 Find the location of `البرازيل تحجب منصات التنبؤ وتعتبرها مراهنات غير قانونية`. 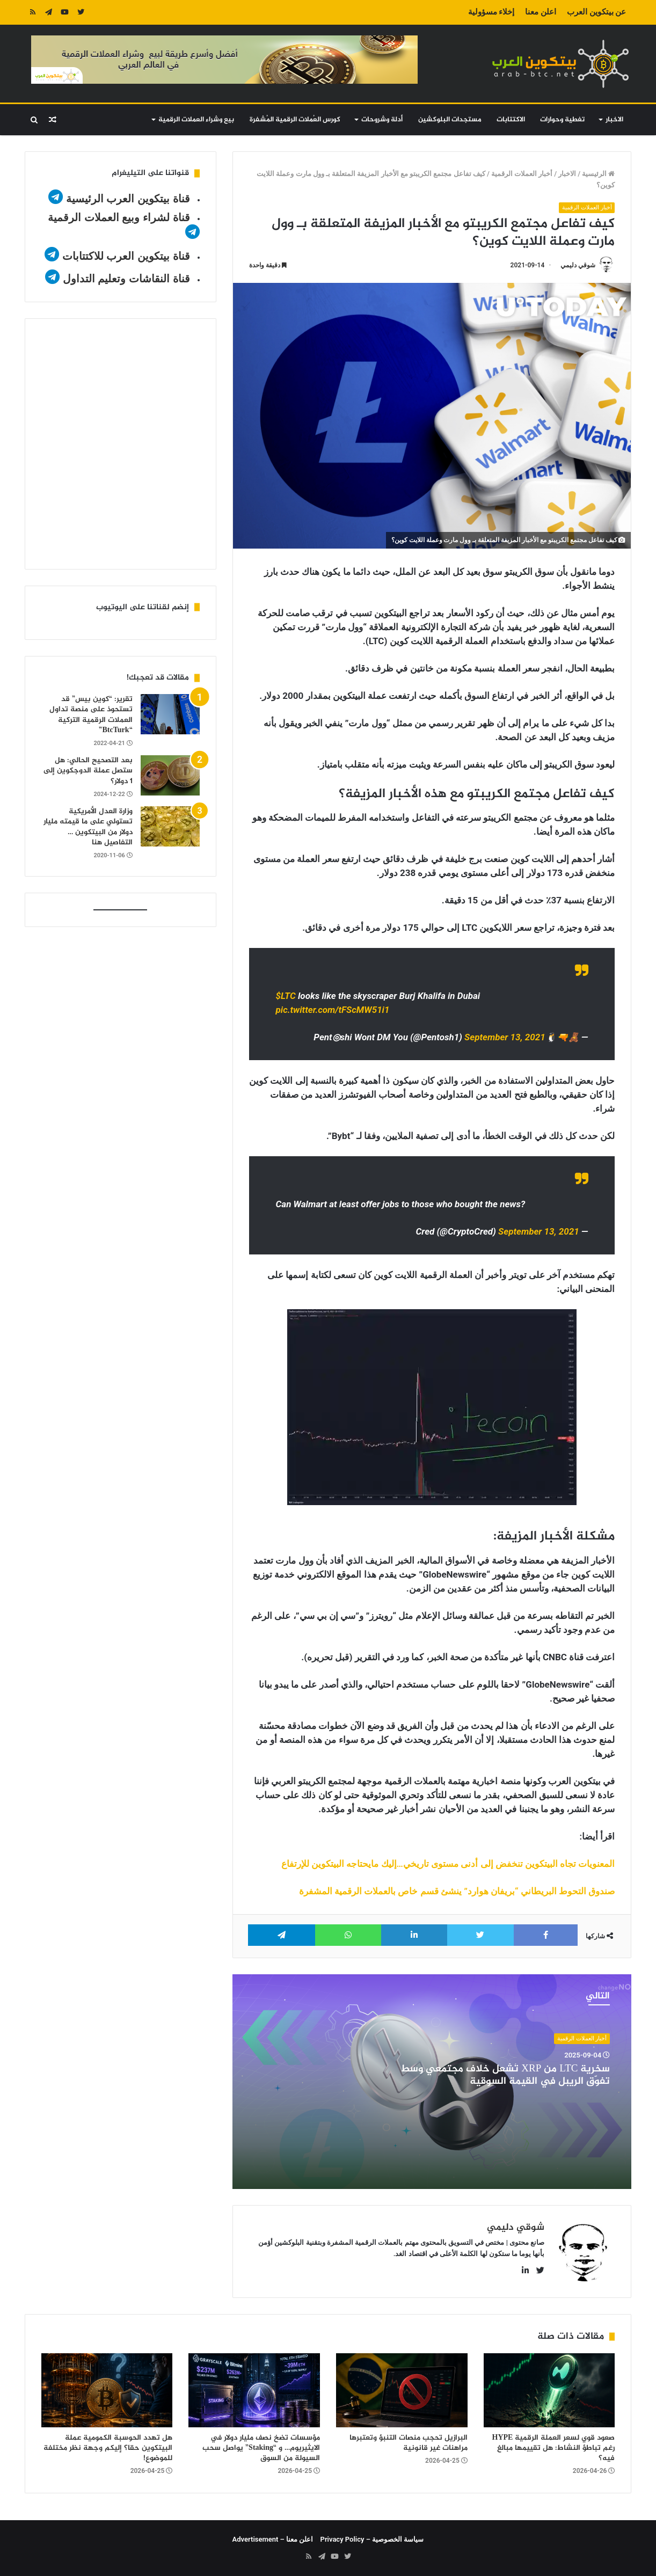

البرازيل تحجب منصات التنبؤ وتعتبرها مراهنات غير قانونية is located at coordinates (408, 2443).